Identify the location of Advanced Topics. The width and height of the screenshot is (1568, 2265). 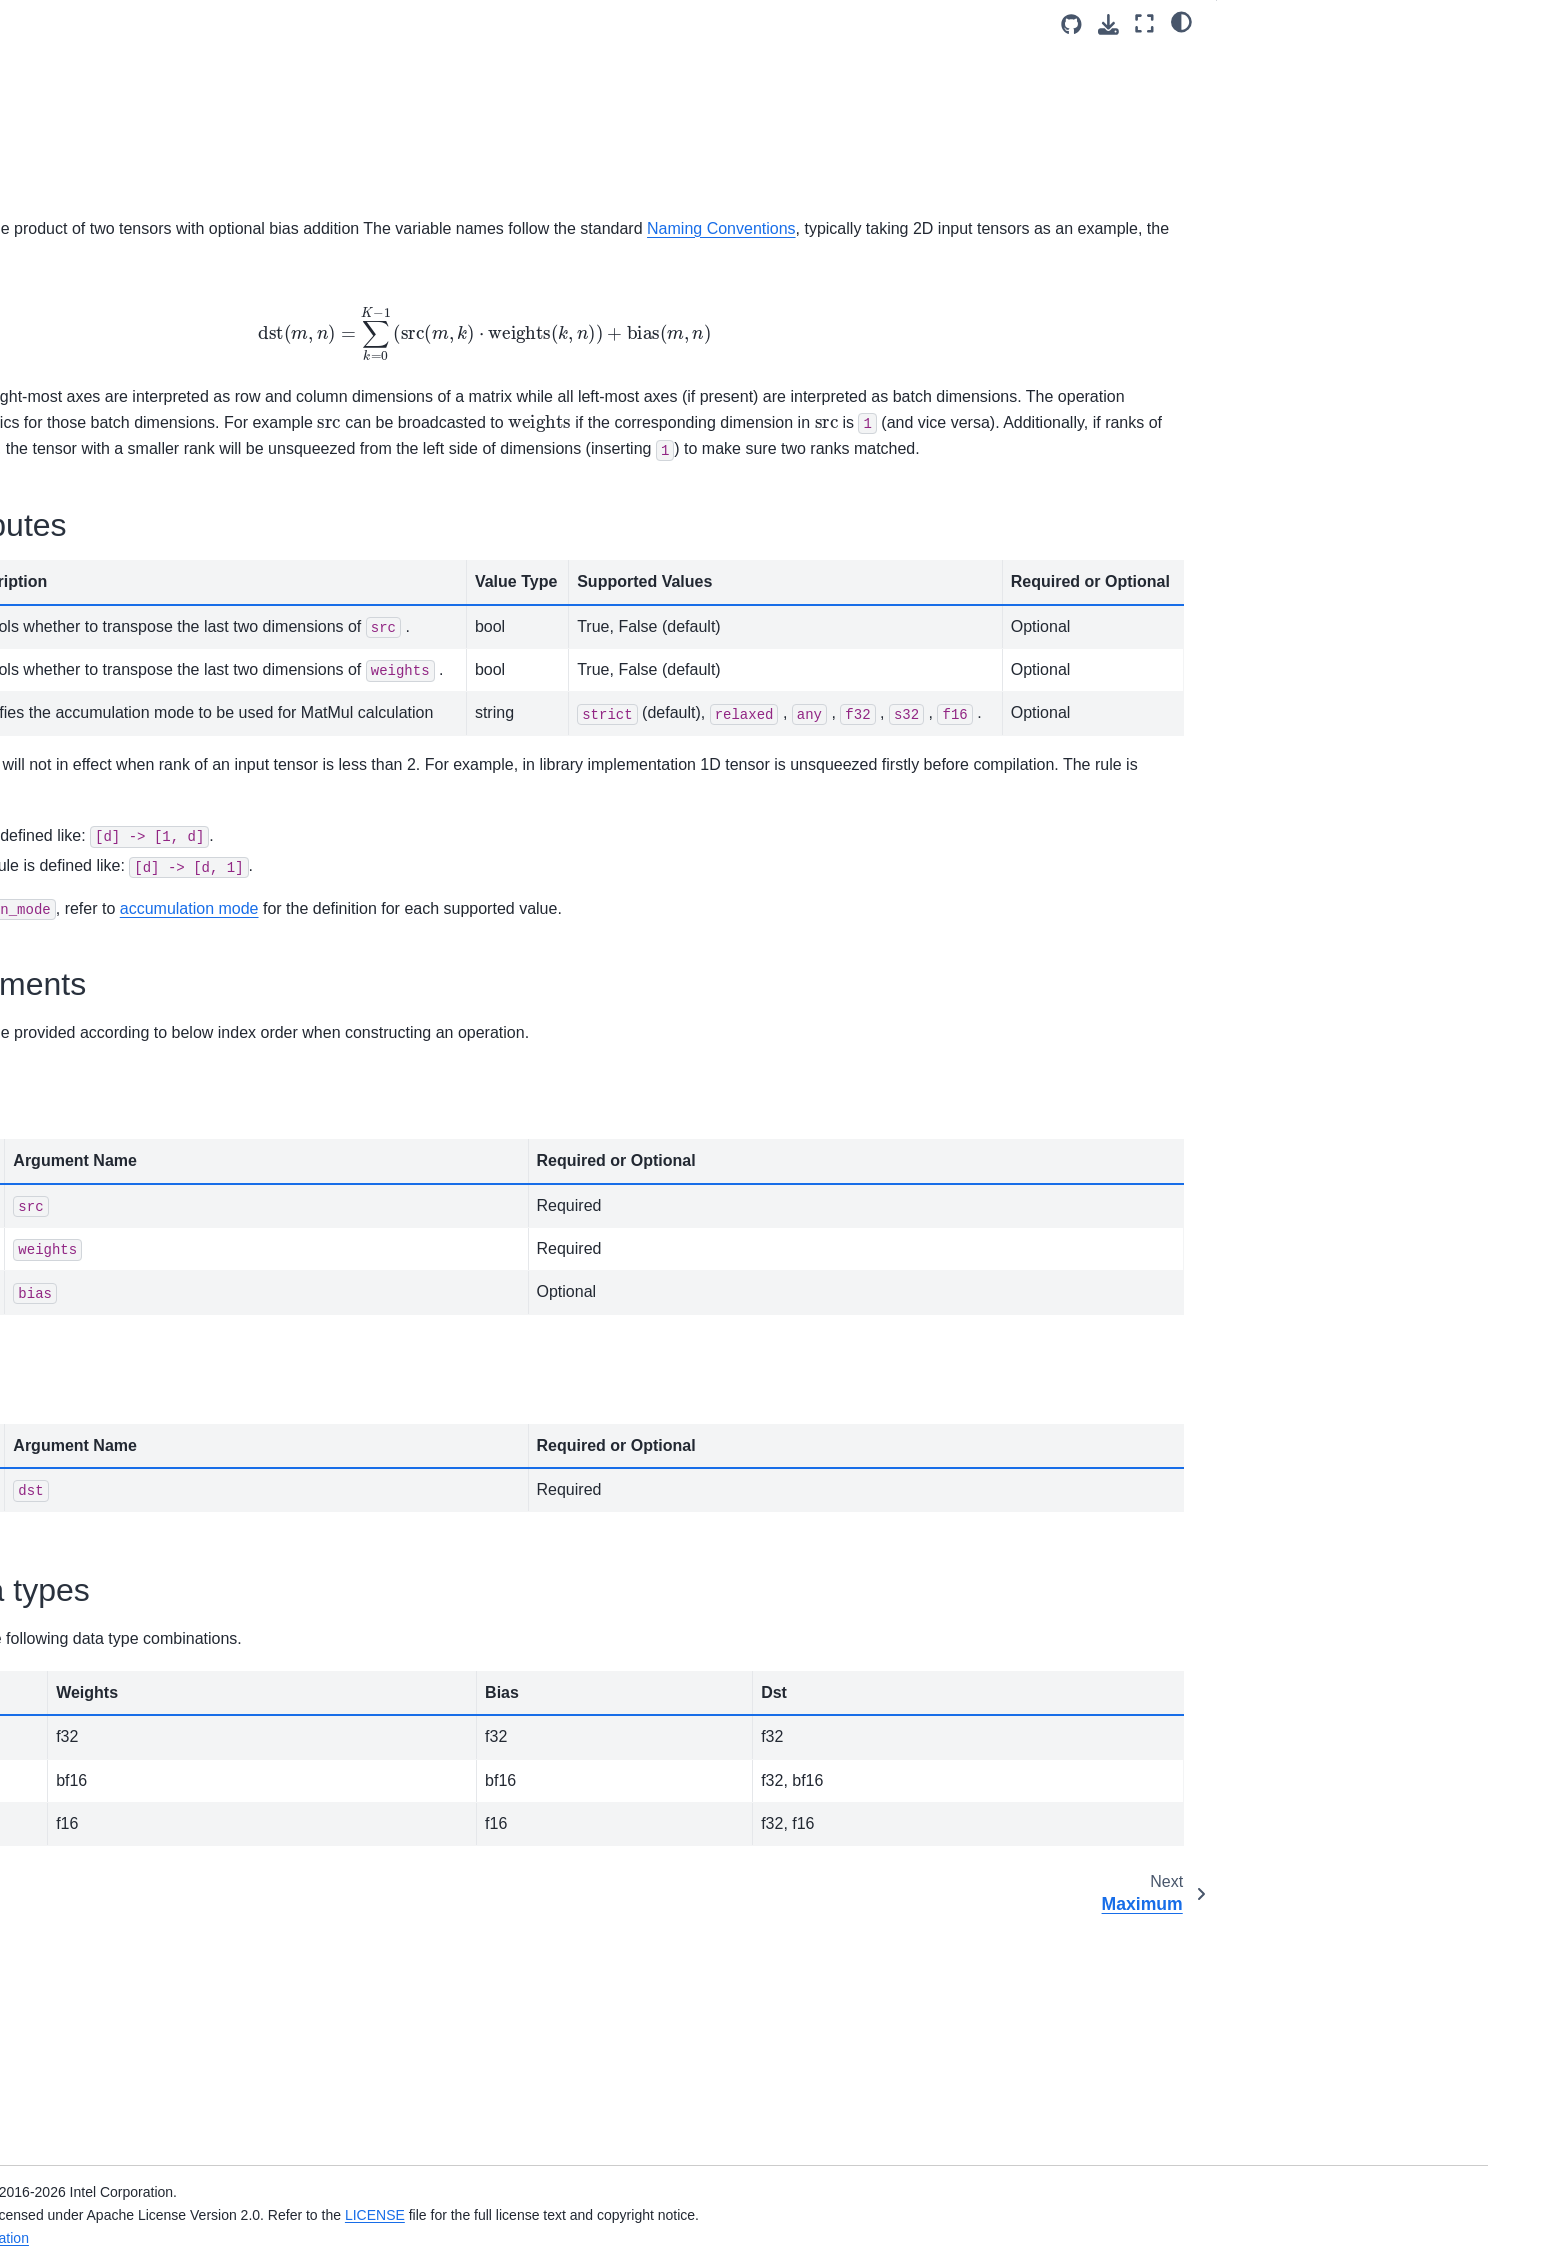
(160, 2079).